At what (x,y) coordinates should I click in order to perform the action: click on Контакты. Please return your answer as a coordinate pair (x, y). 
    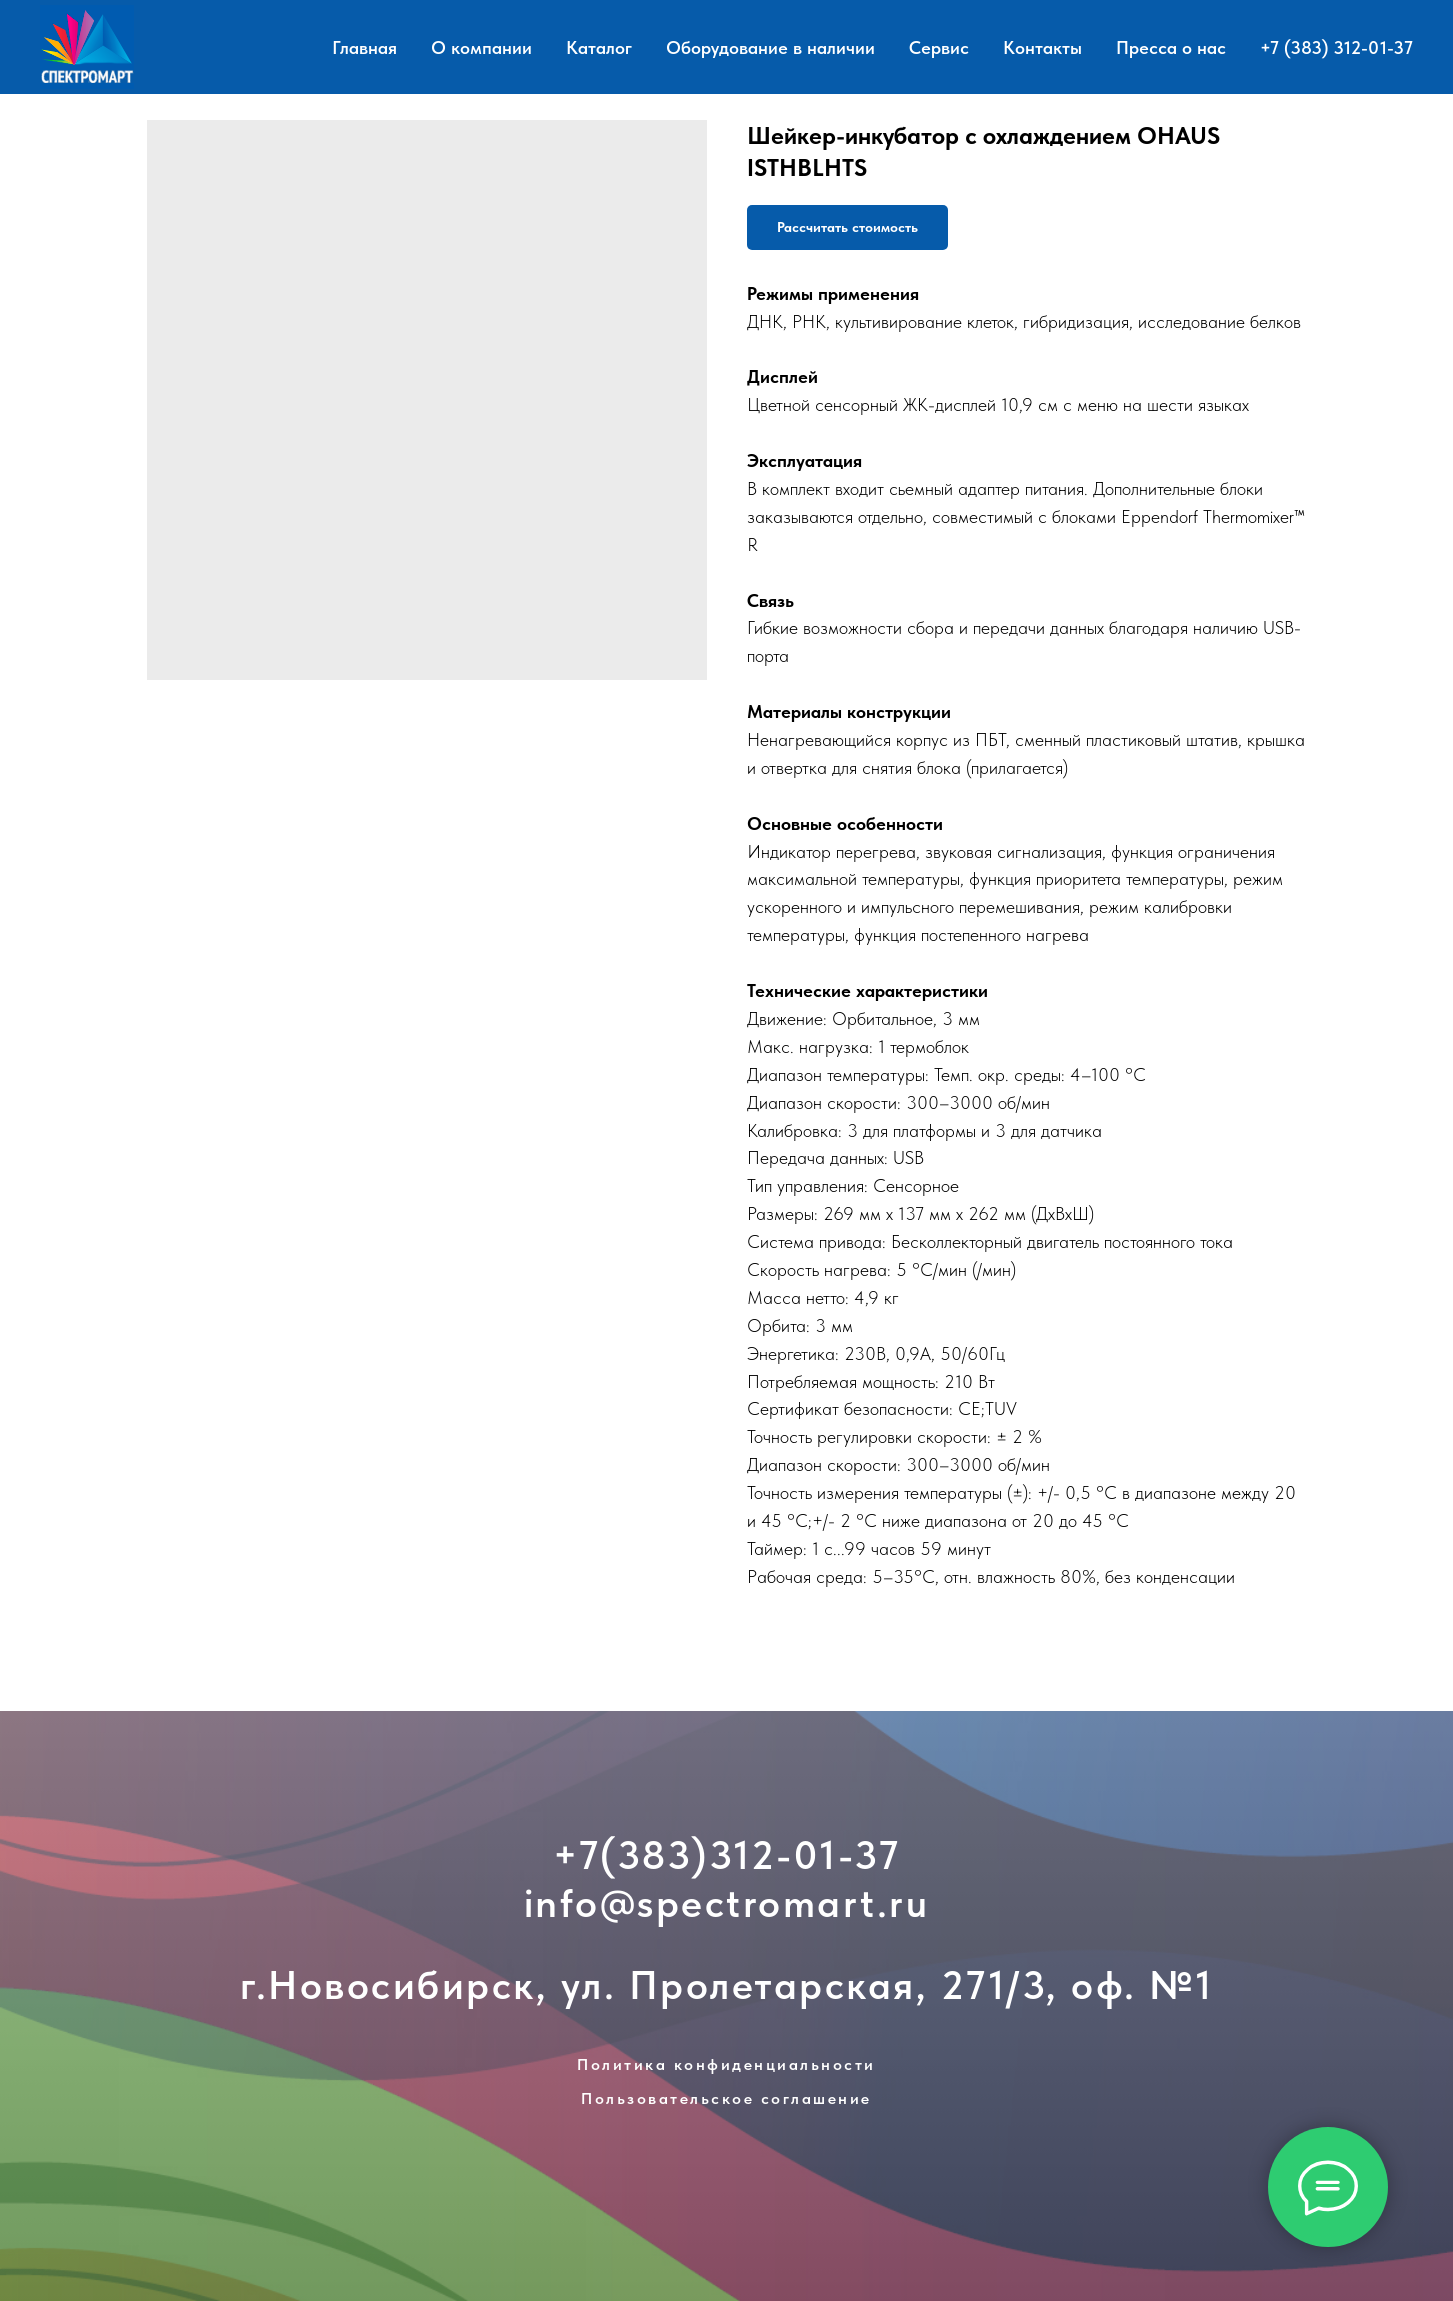
    Looking at the image, I should click on (1042, 47).